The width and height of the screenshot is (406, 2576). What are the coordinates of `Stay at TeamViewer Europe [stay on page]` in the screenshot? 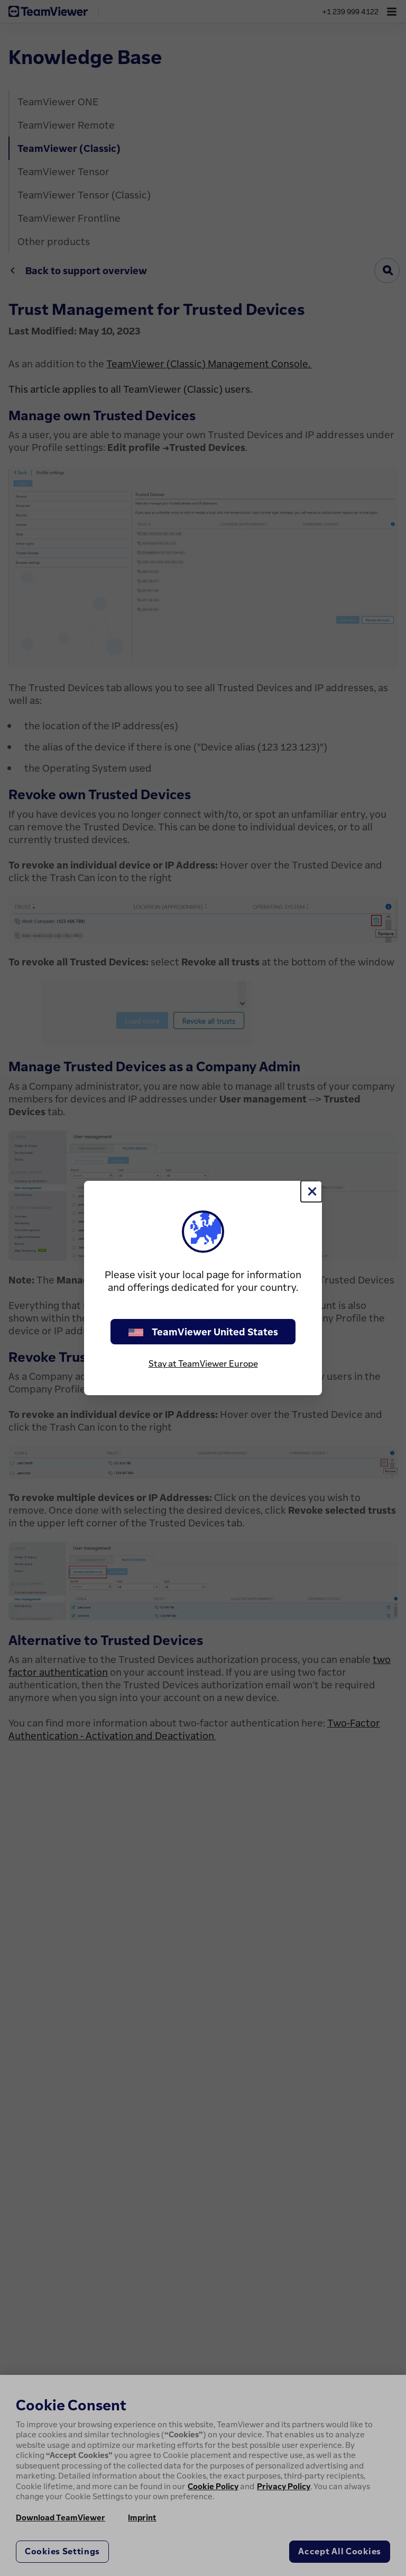 It's located at (203, 1363).